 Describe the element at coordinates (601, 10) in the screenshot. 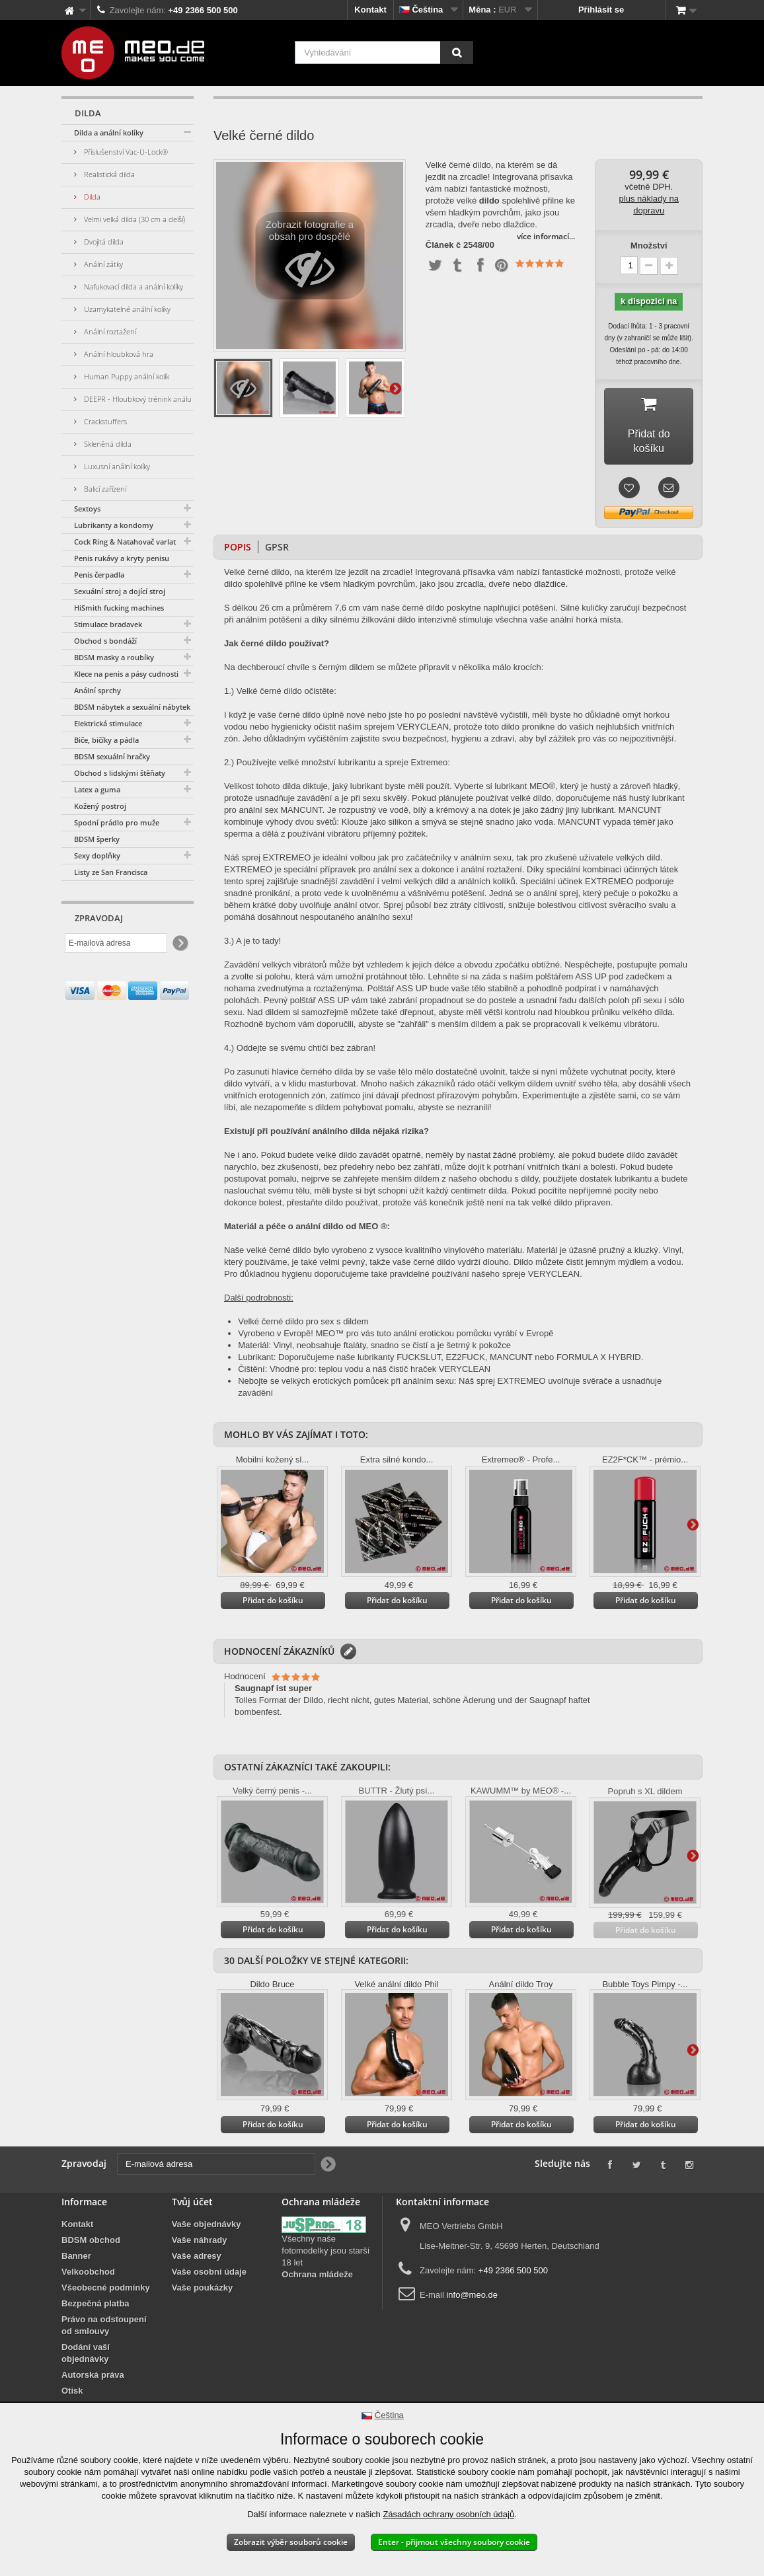

I see `Přihlásit se` at that location.